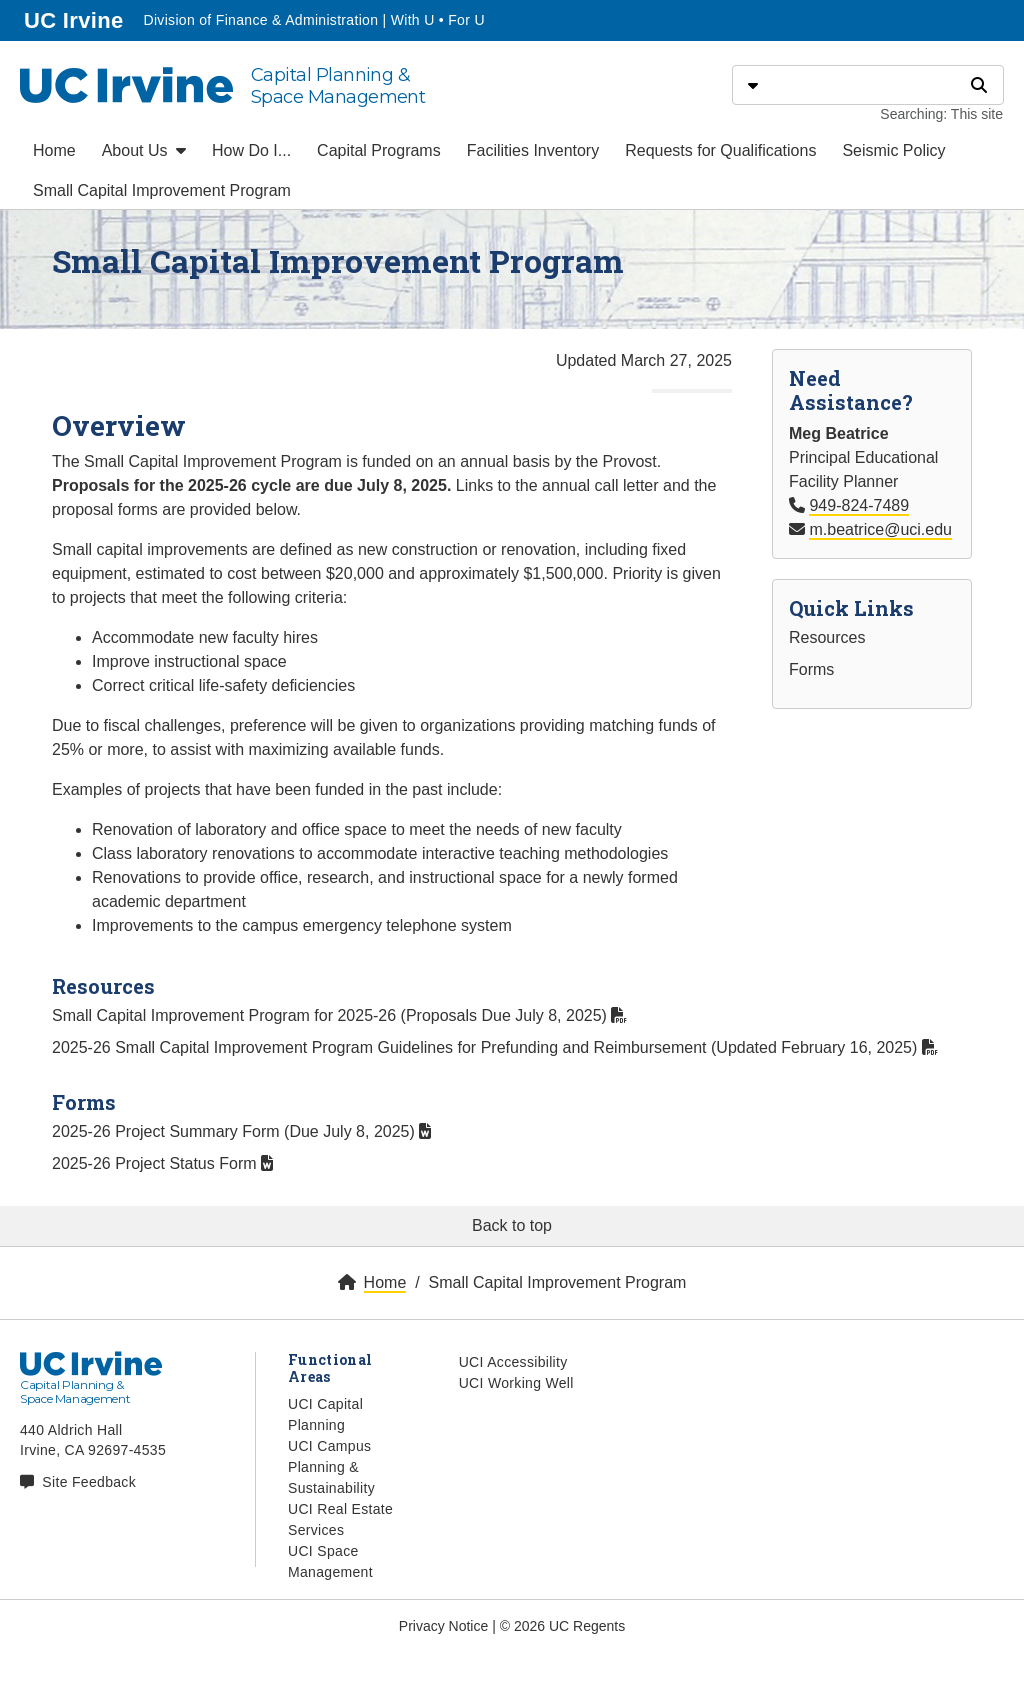 The height and width of the screenshot is (1701, 1024). I want to click on m.beatrice@uci.edu, so click(880, 529).